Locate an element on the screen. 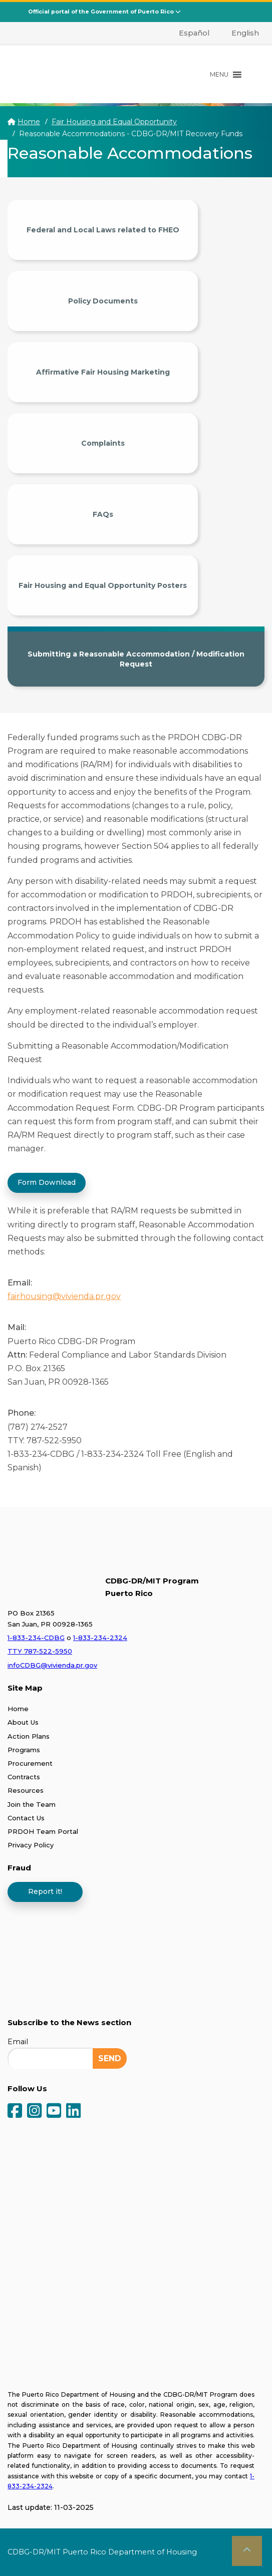 The image size is (272, 2576). Policy Documents is located at coordinates (103, 300).